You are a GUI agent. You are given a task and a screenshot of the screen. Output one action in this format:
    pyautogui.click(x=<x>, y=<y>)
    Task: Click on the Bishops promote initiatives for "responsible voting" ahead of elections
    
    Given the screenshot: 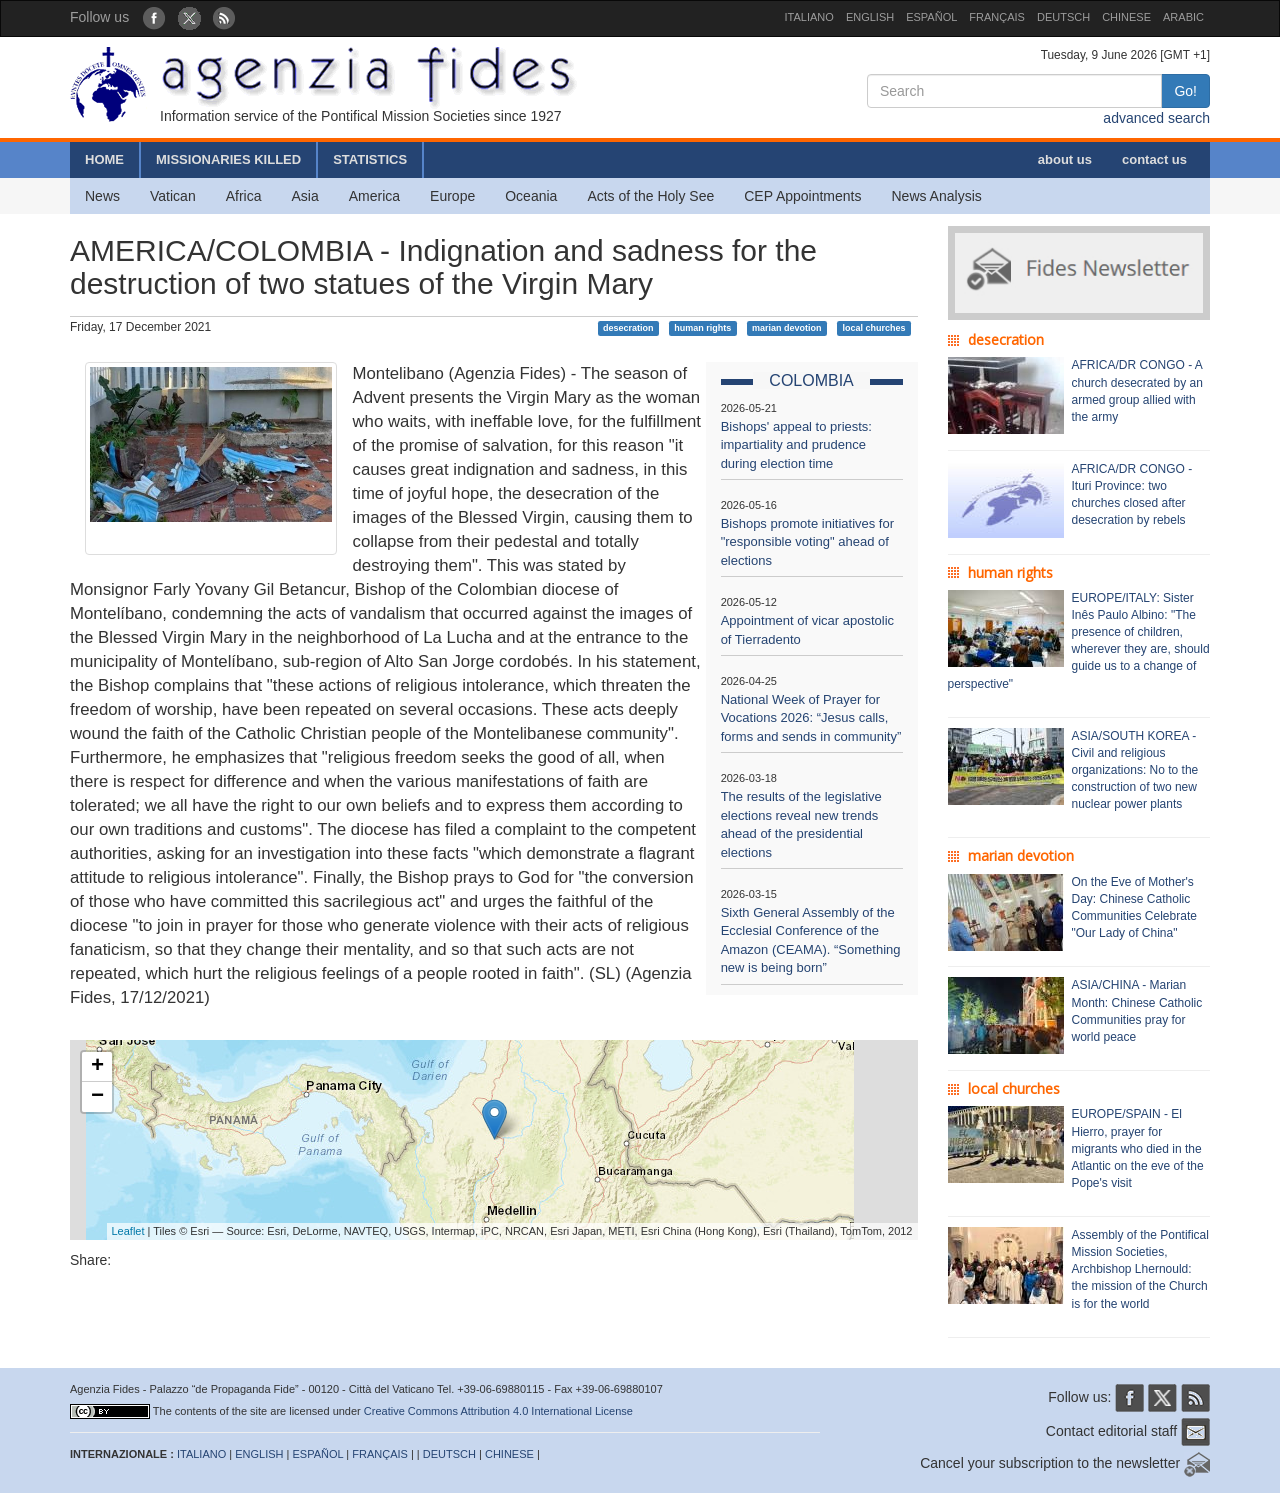 What is the action you would take?
    pyautogui.click(x=807, y=542)
    